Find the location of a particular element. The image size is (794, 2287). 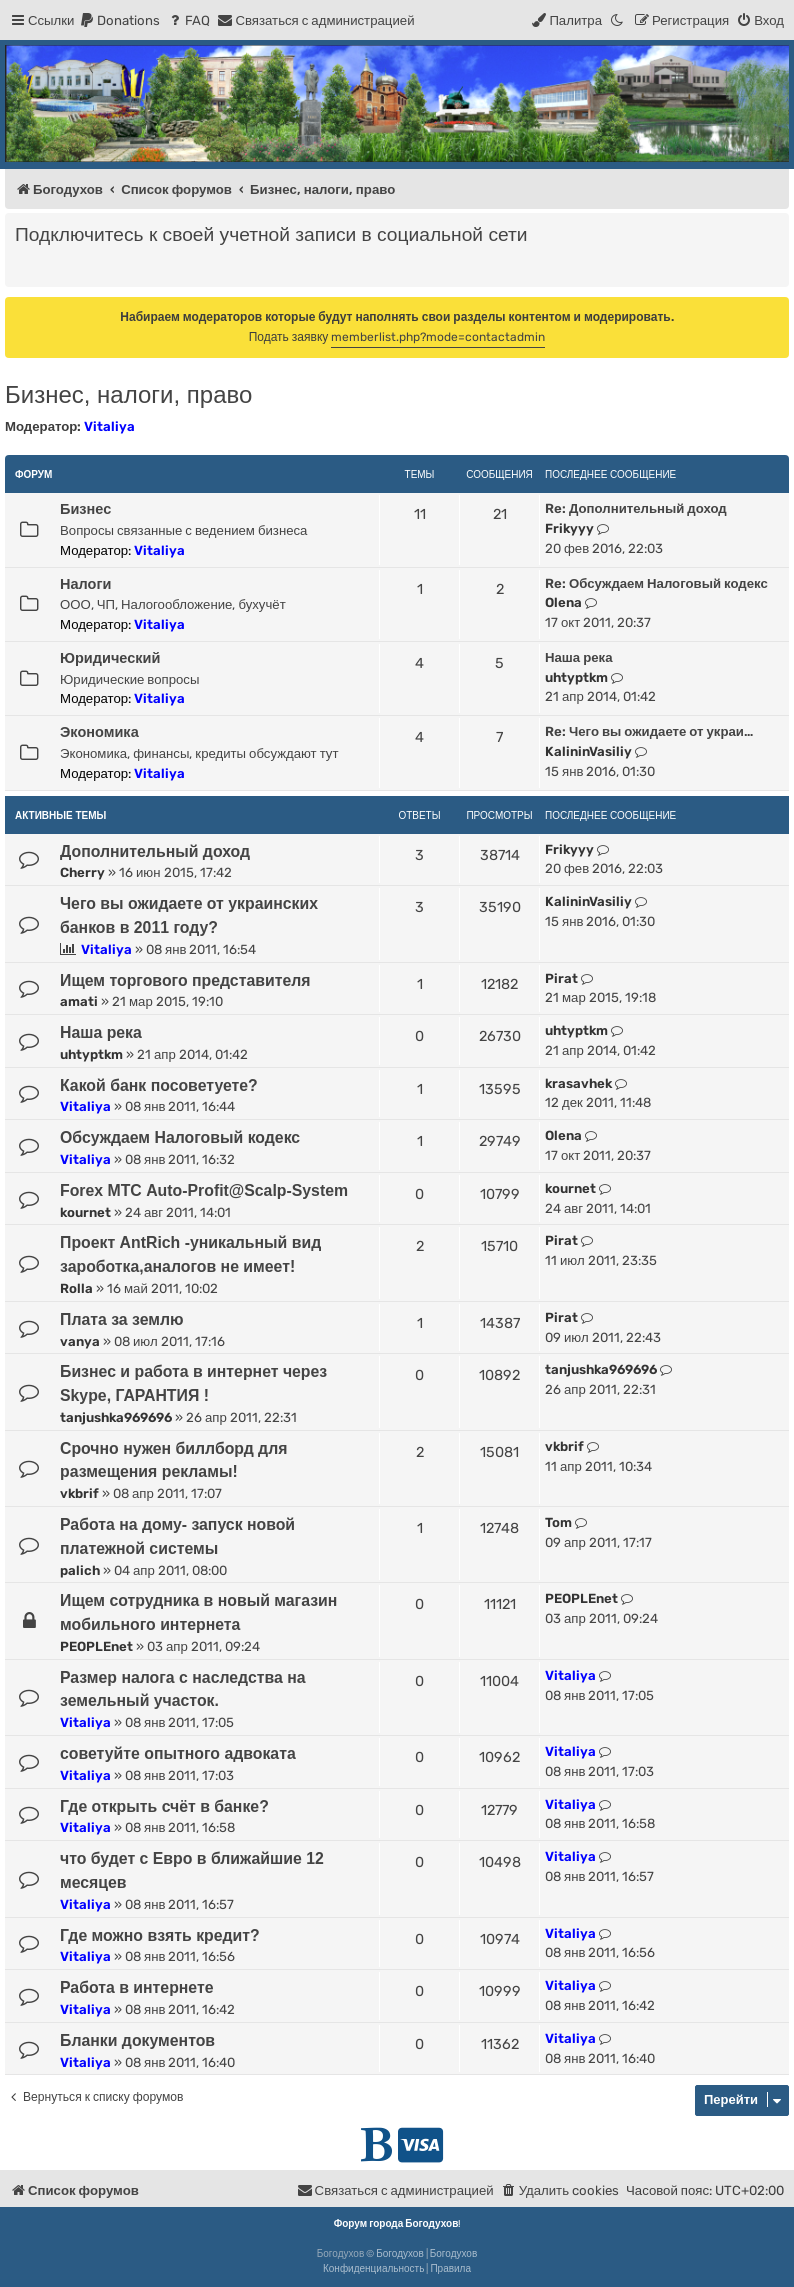

Rolla is located at coordinates (76, 1288).